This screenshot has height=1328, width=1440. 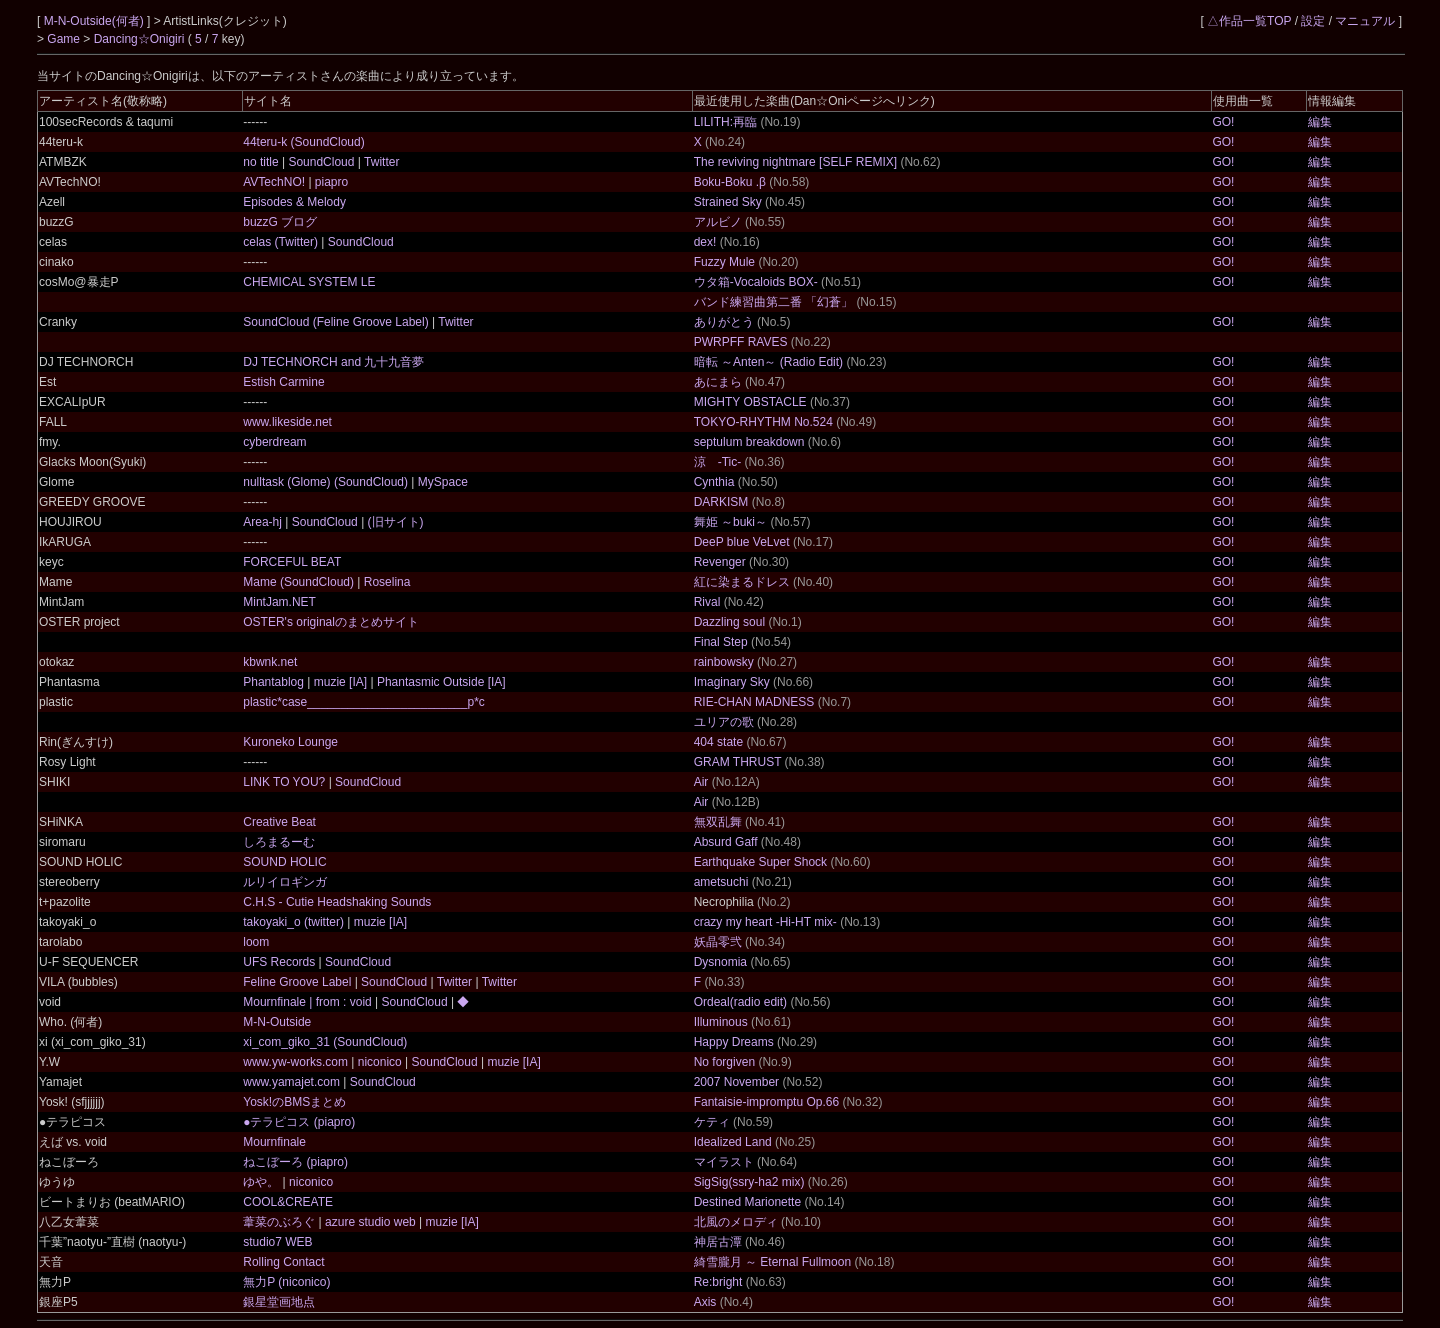 What do you see at coordinates (277, 1022) in the screenshot?
I see `M-N-Outside` at bounding box center [277, 1022].